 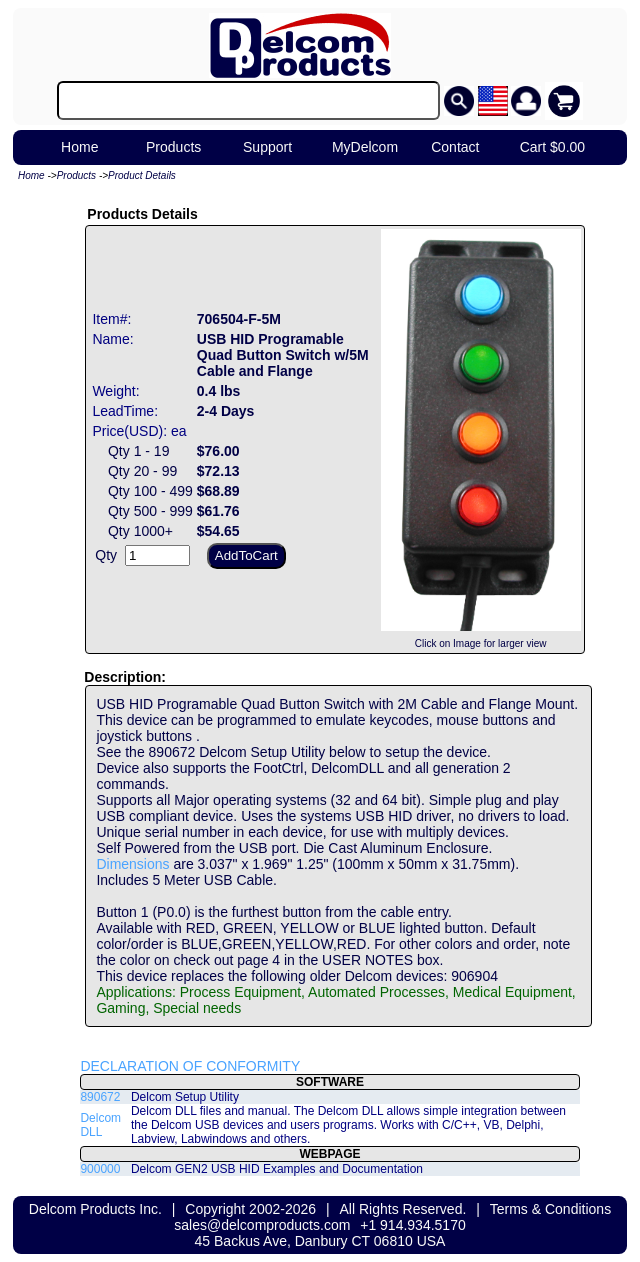 What do you see at coordinates (455, 147) in the screenshot?
I see `Contact` at bounding box center [455, 147].